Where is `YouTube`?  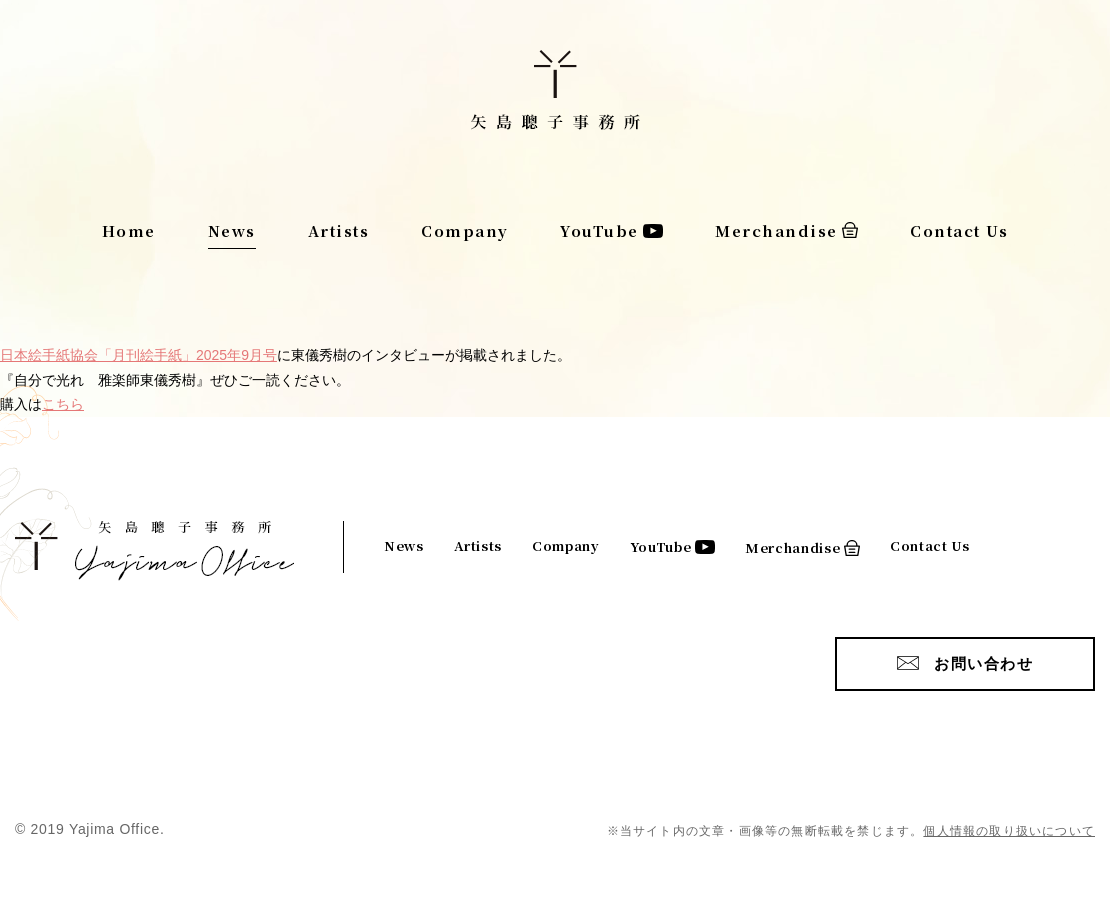
YouTube is located at coordinates (599, 230).